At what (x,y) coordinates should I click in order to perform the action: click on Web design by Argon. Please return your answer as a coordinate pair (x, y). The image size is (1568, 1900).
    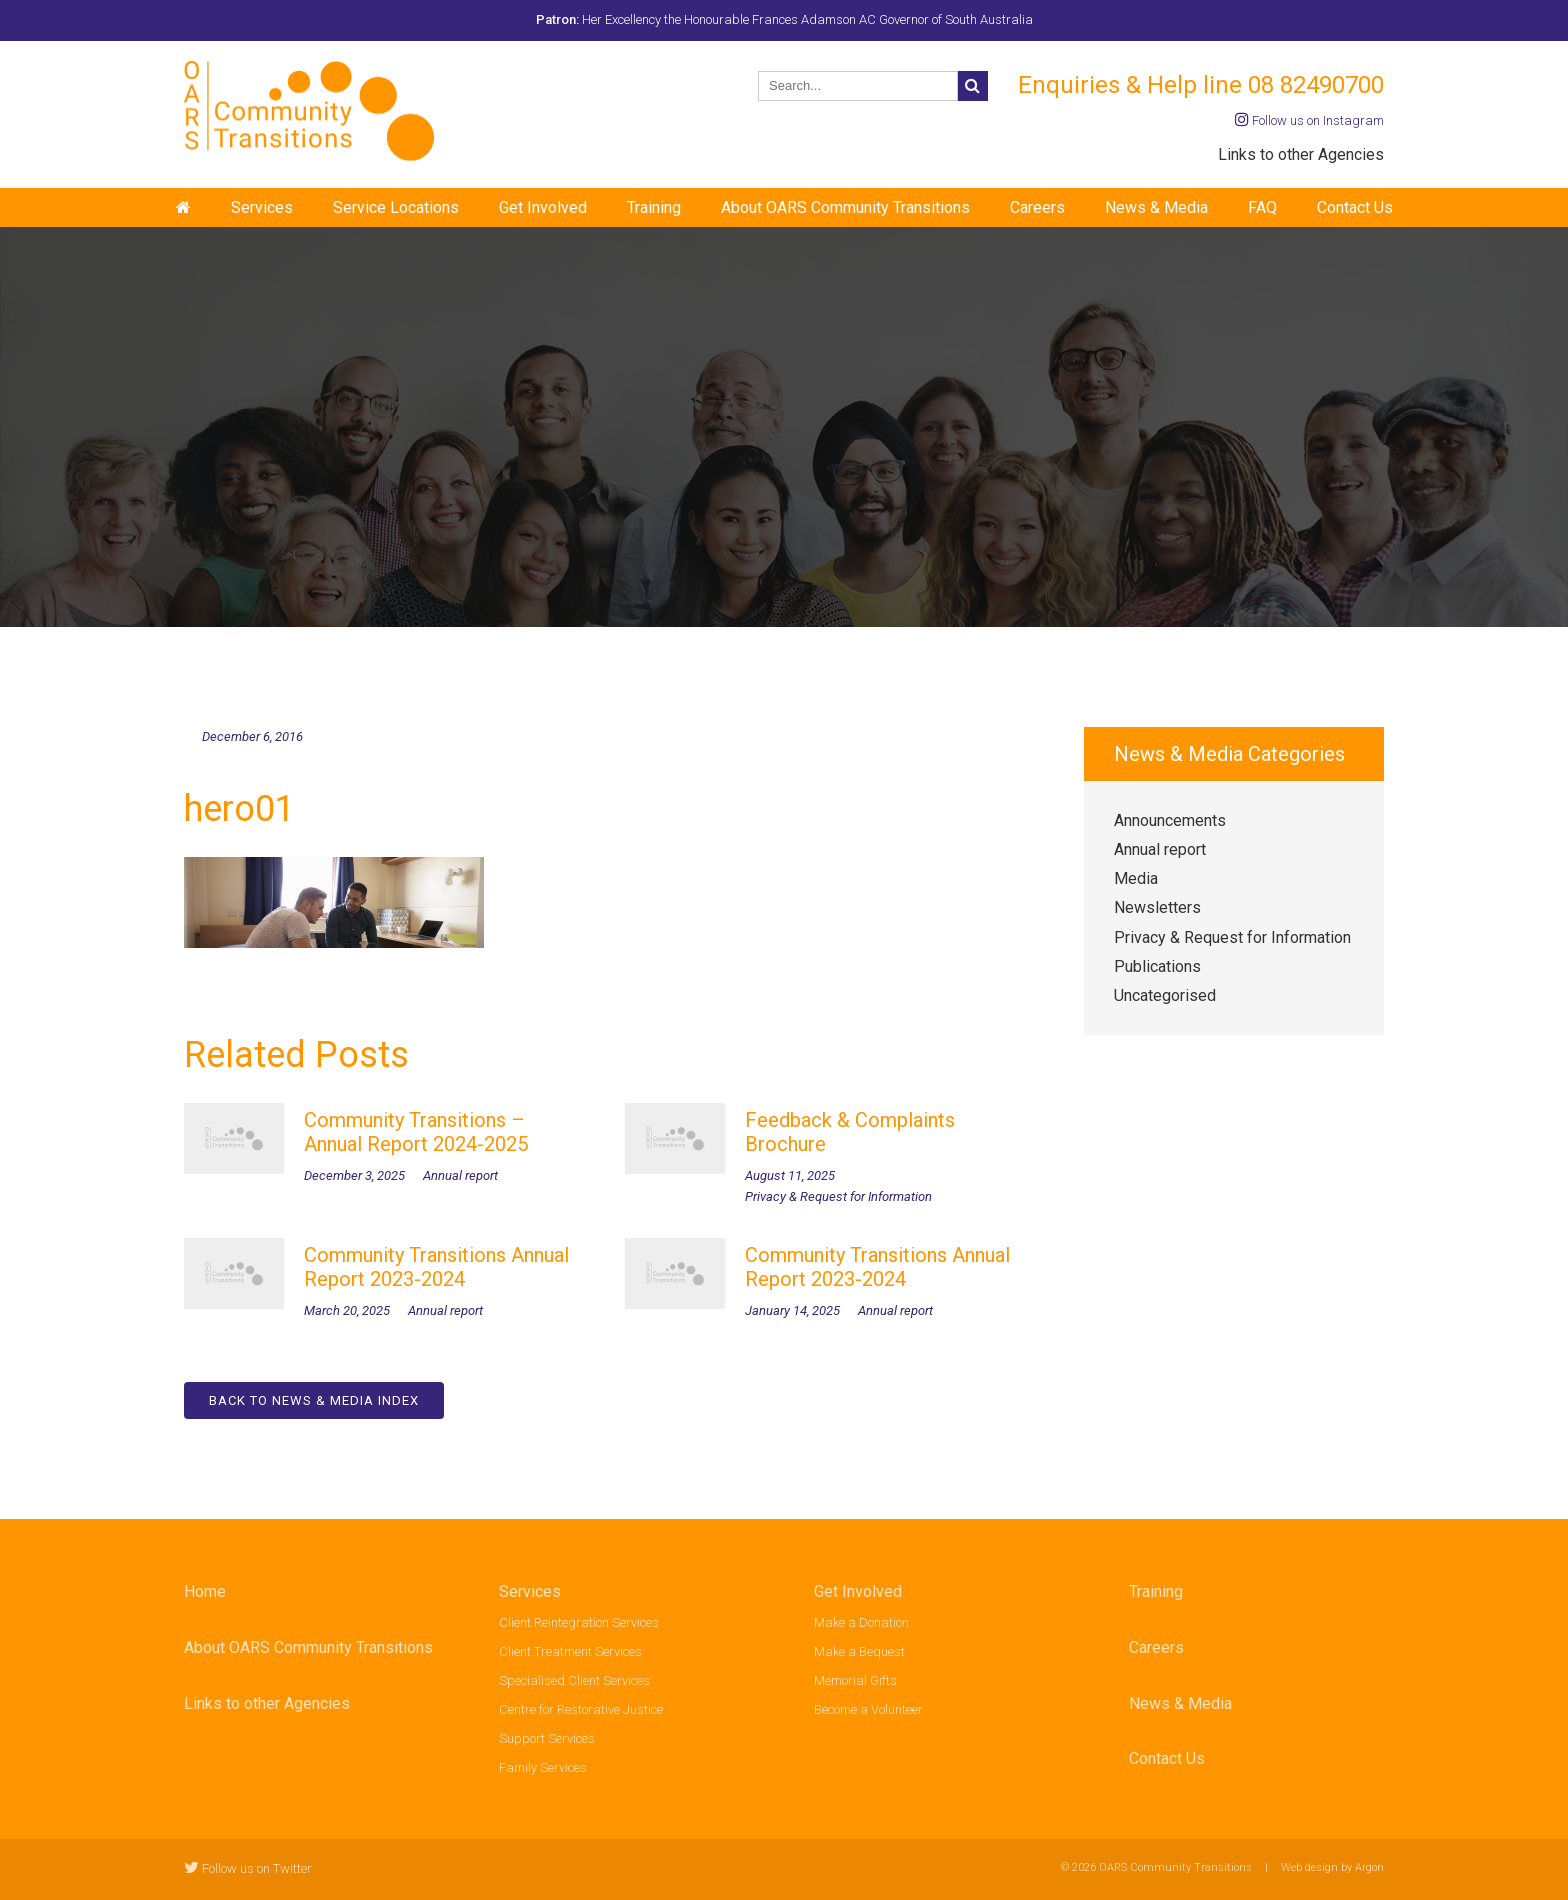
    Looking at the image, I should click on (1332, 1867).